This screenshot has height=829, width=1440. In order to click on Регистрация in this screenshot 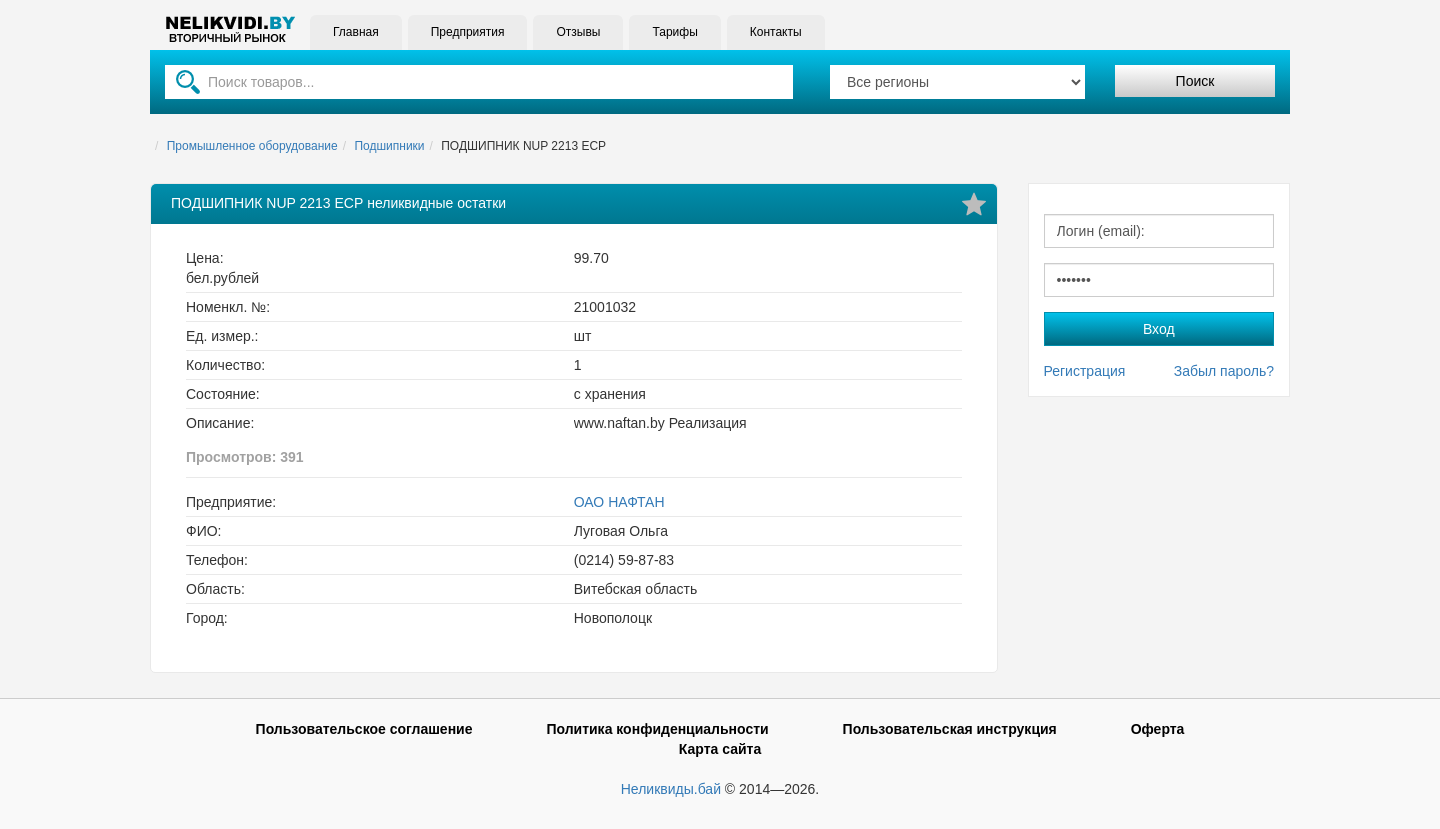, I will do `click(1085, 371)`.